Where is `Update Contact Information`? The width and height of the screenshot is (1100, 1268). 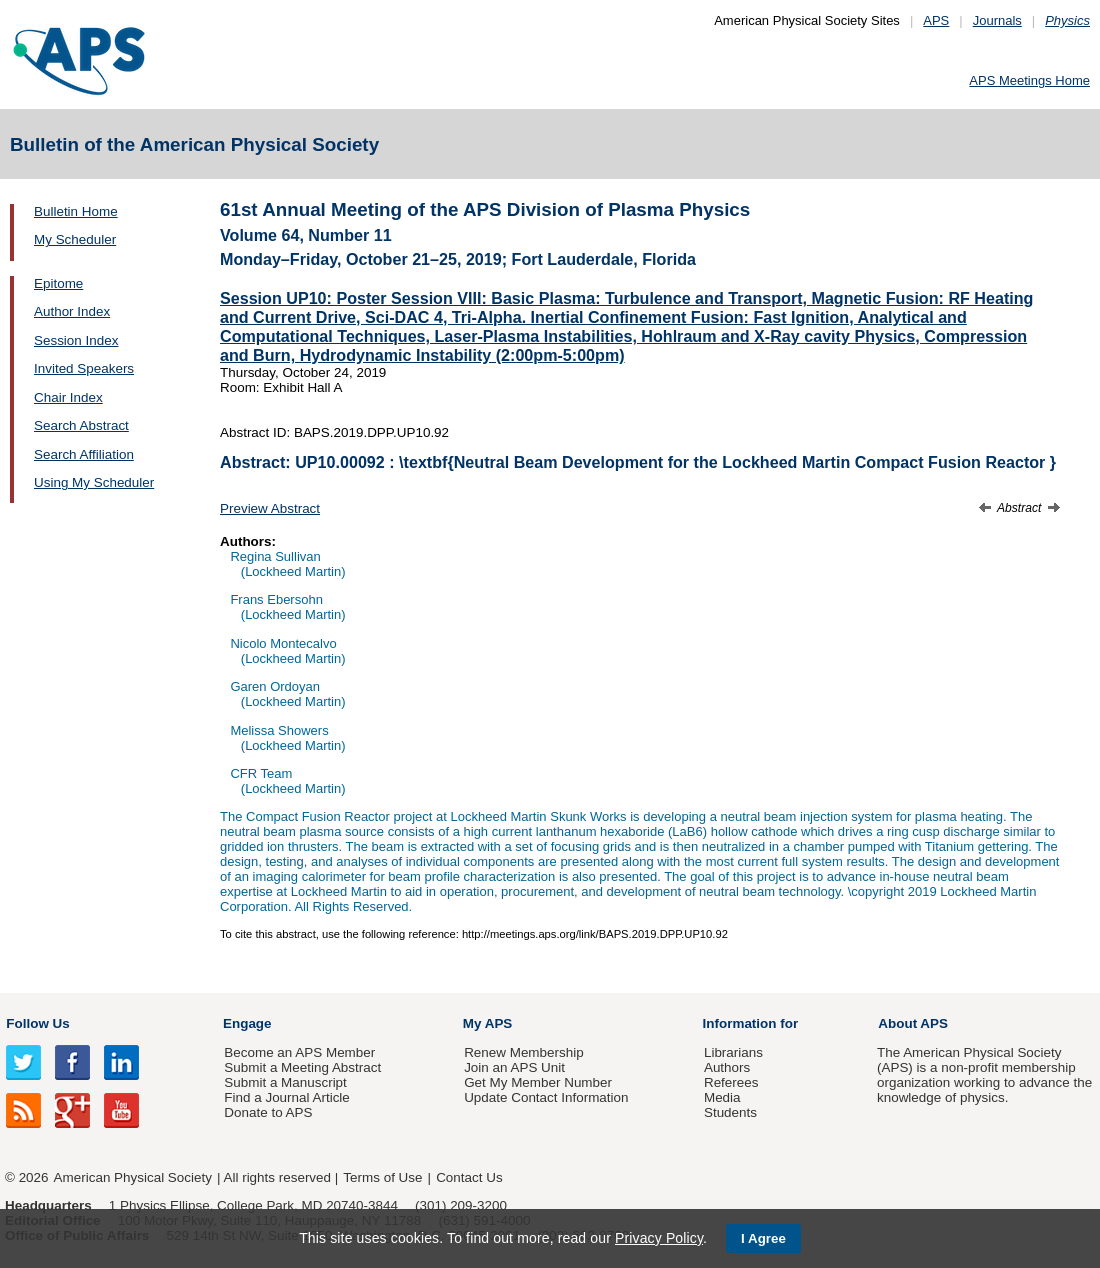 Update Contact Information is located at coordinates (546, 1097).